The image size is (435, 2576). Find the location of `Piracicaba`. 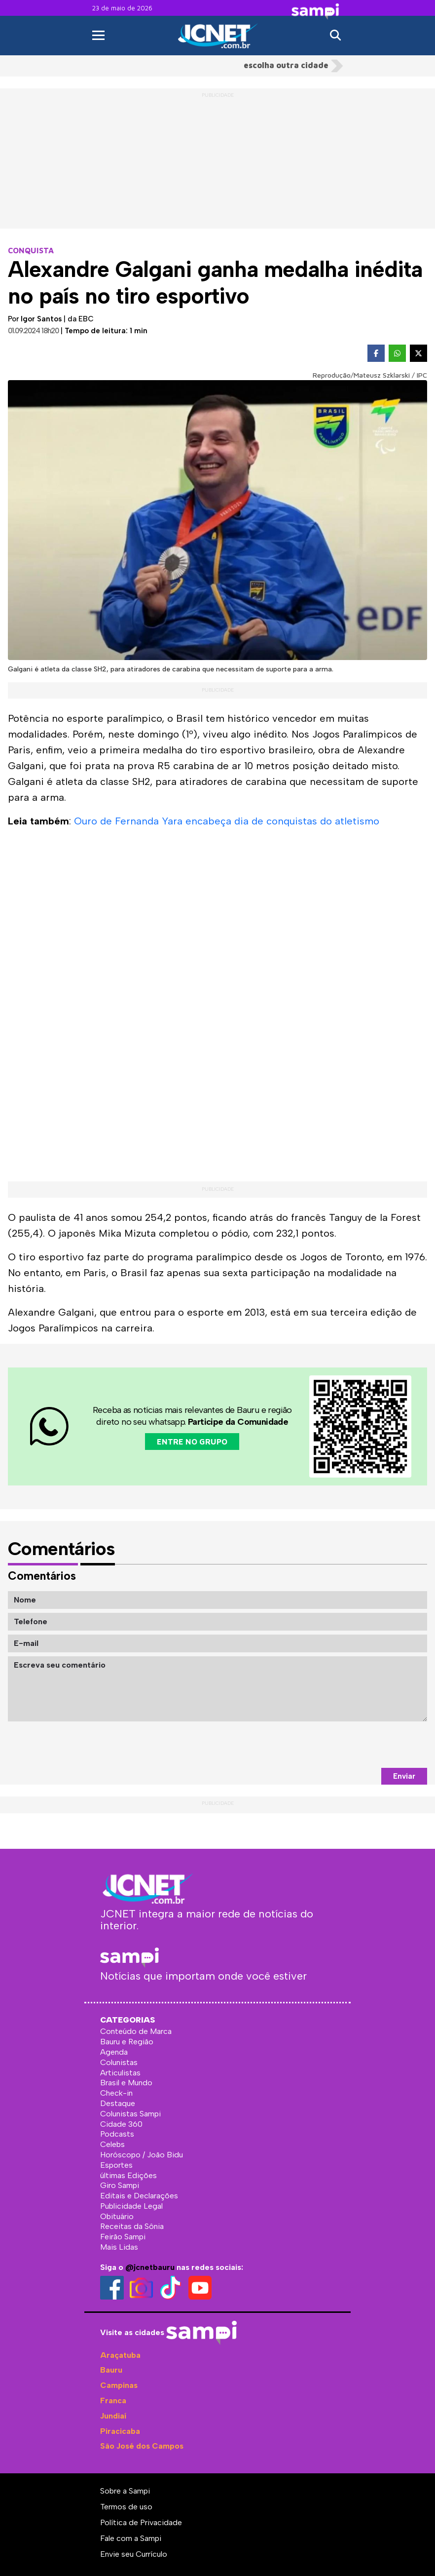

Piracicaba is located at coordinates (120, 2431).